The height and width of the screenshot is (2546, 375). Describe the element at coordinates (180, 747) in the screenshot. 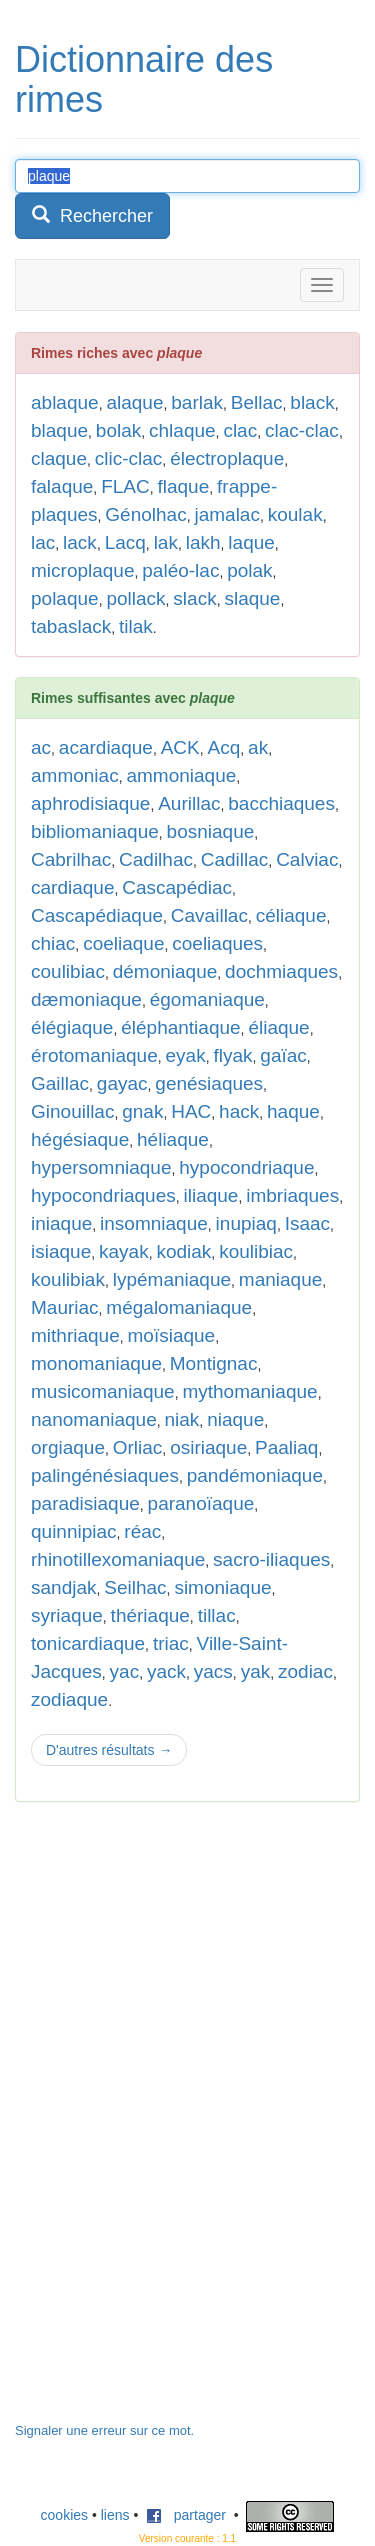

I see `ACK` at that location.